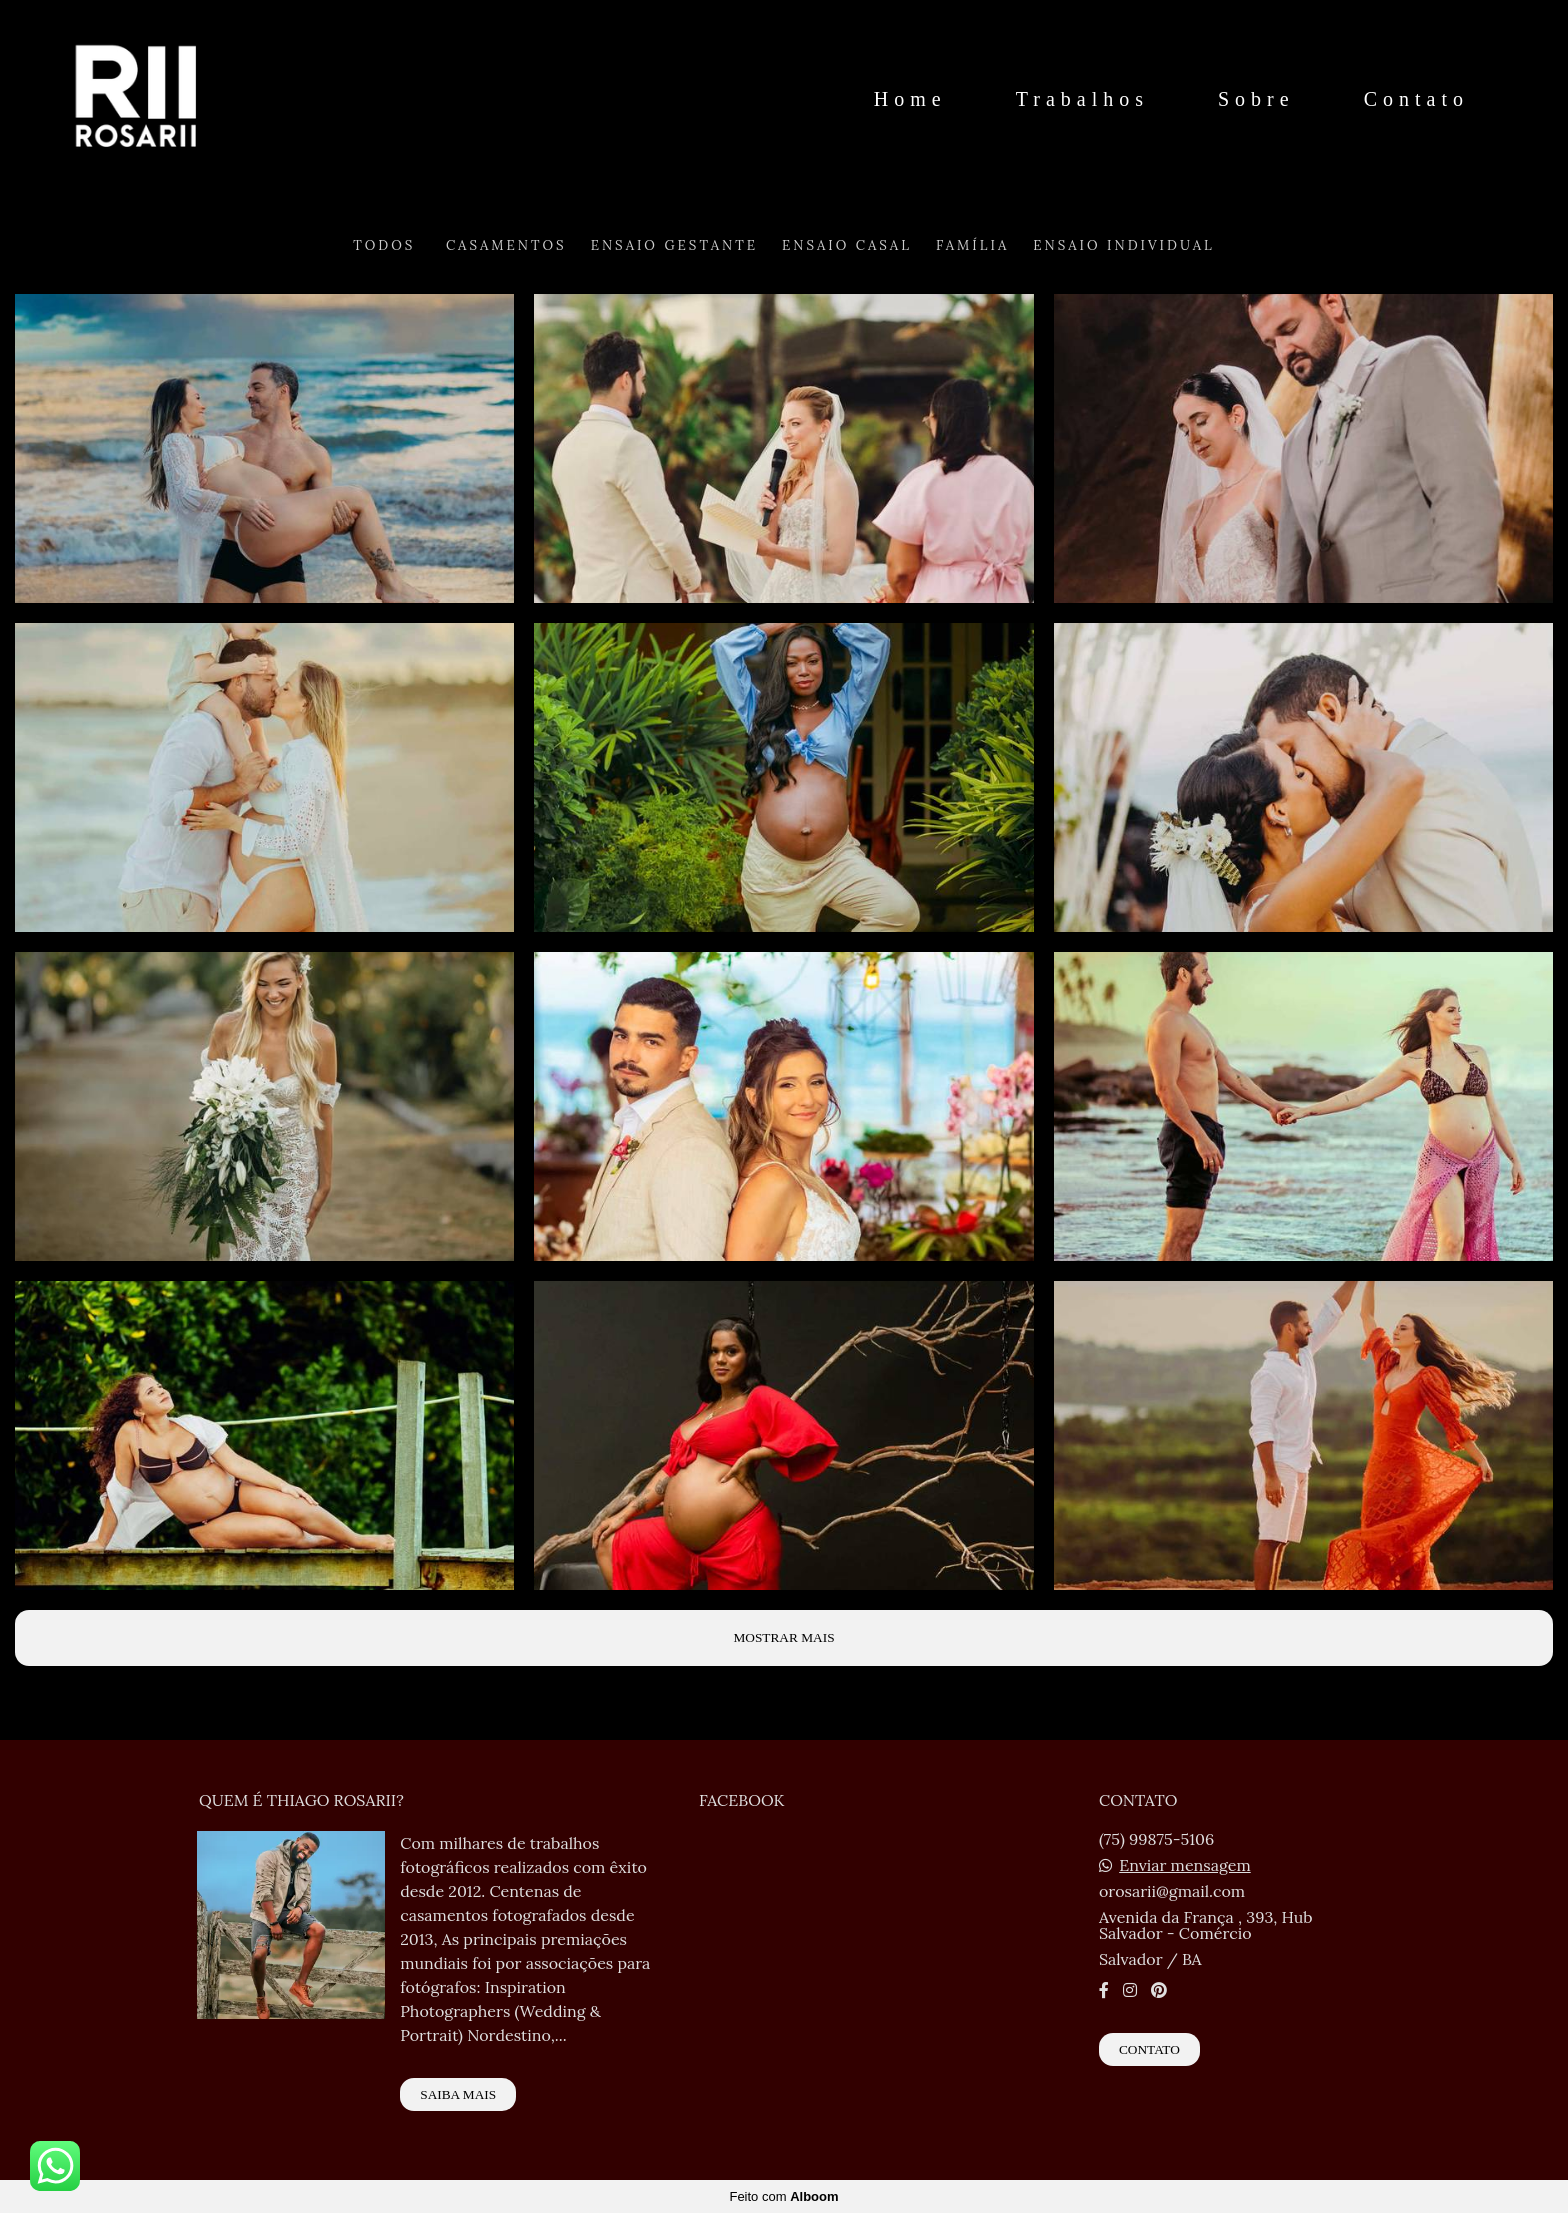 This screenshot has height=2213, width=1568. What do you see at coordinates (783, 1637) in the screenshot?
I see `Mostrar Mais` at bounding box center [783, 1637].